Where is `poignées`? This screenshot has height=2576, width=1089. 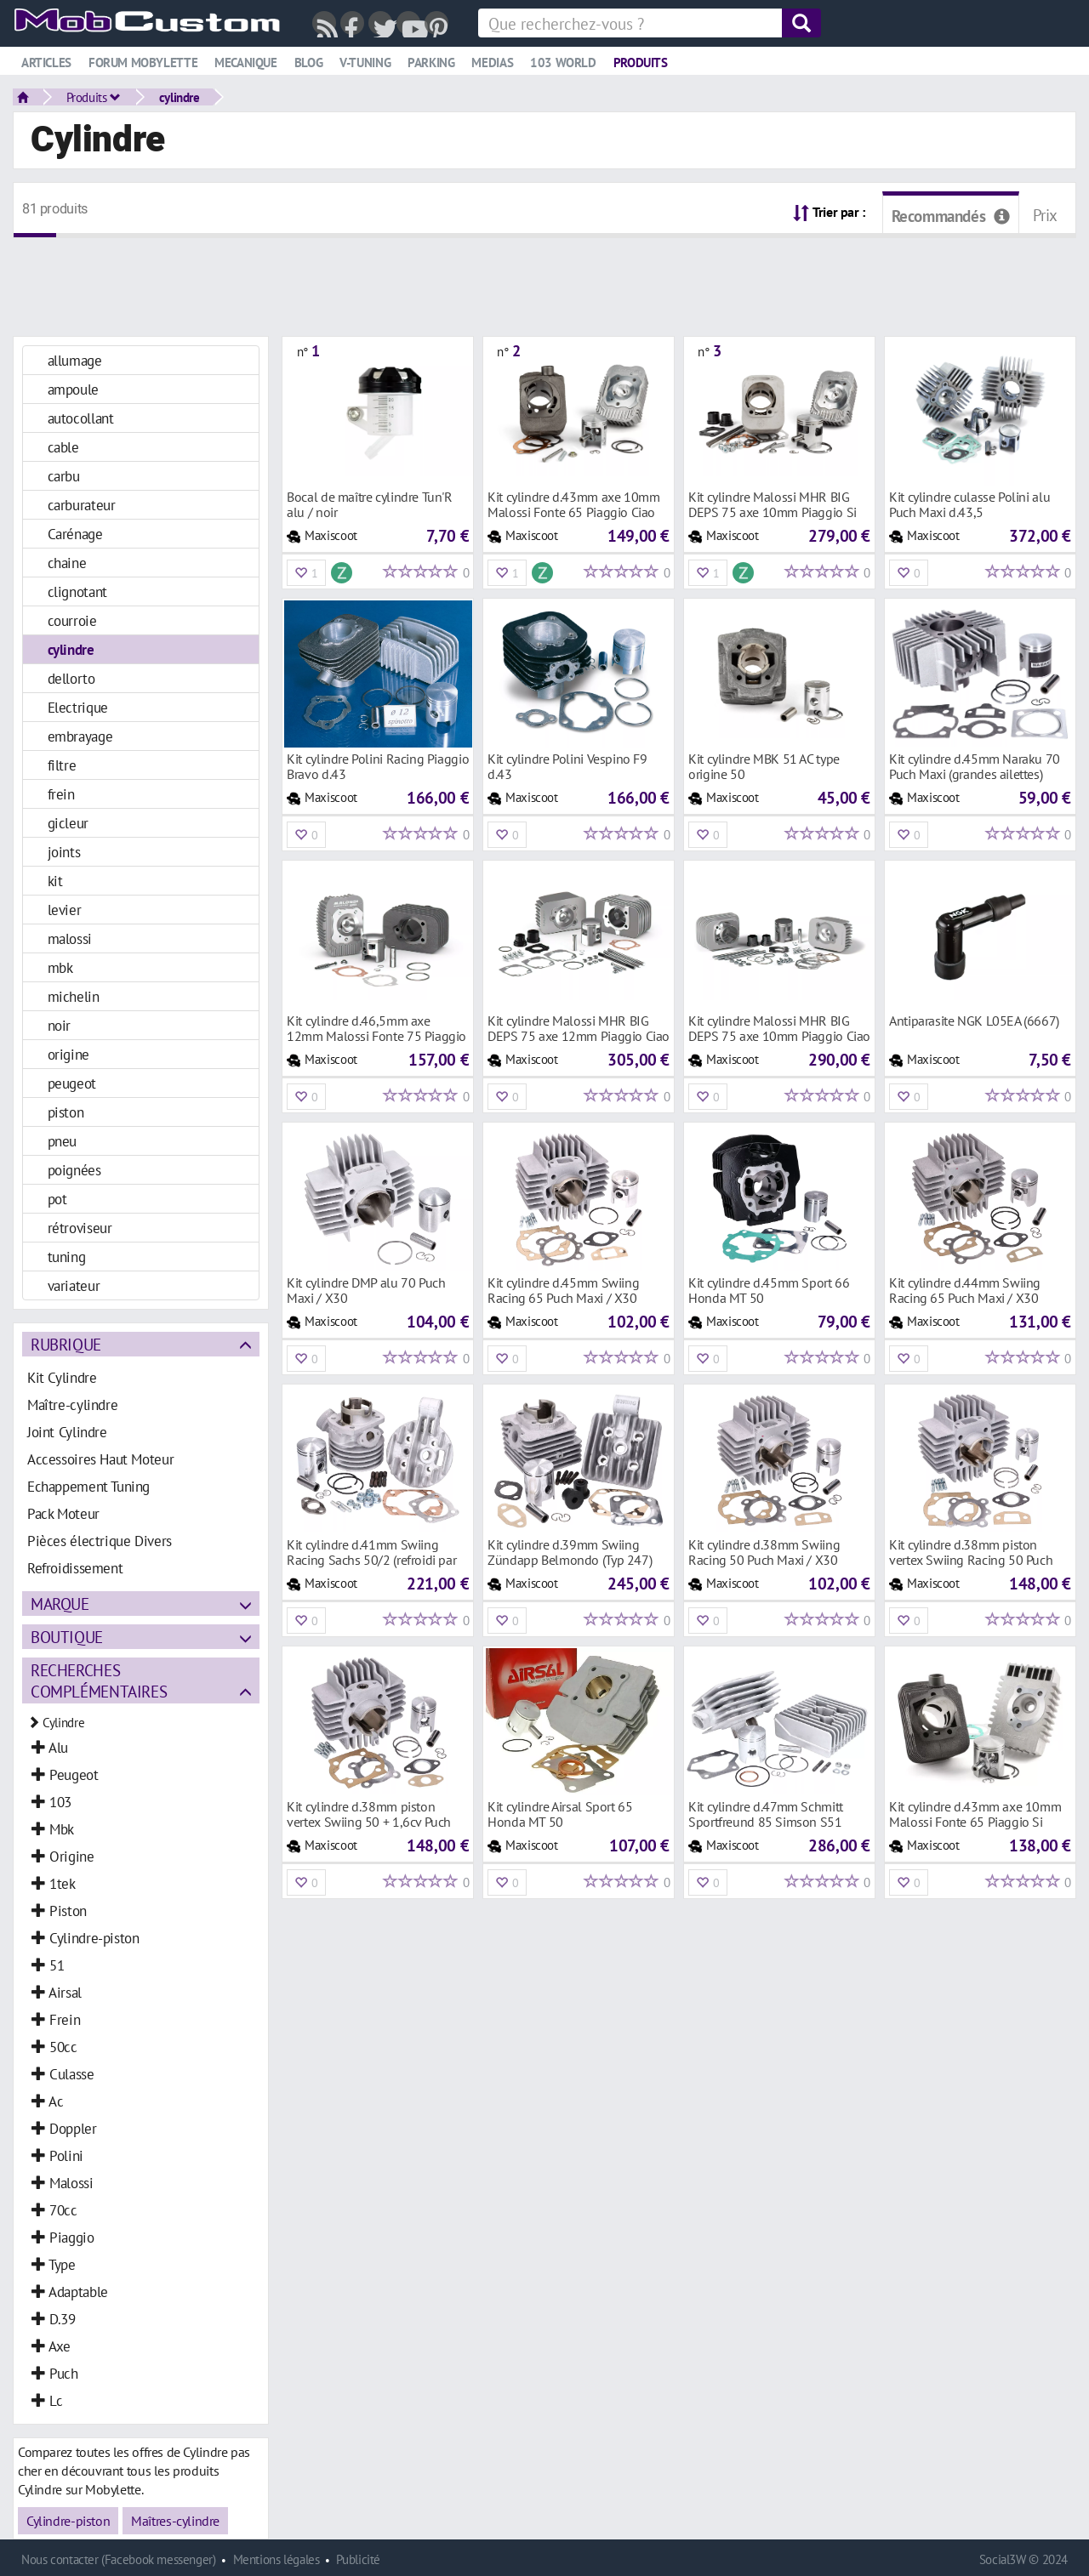 poignées is located at coordinates (74, 1170).